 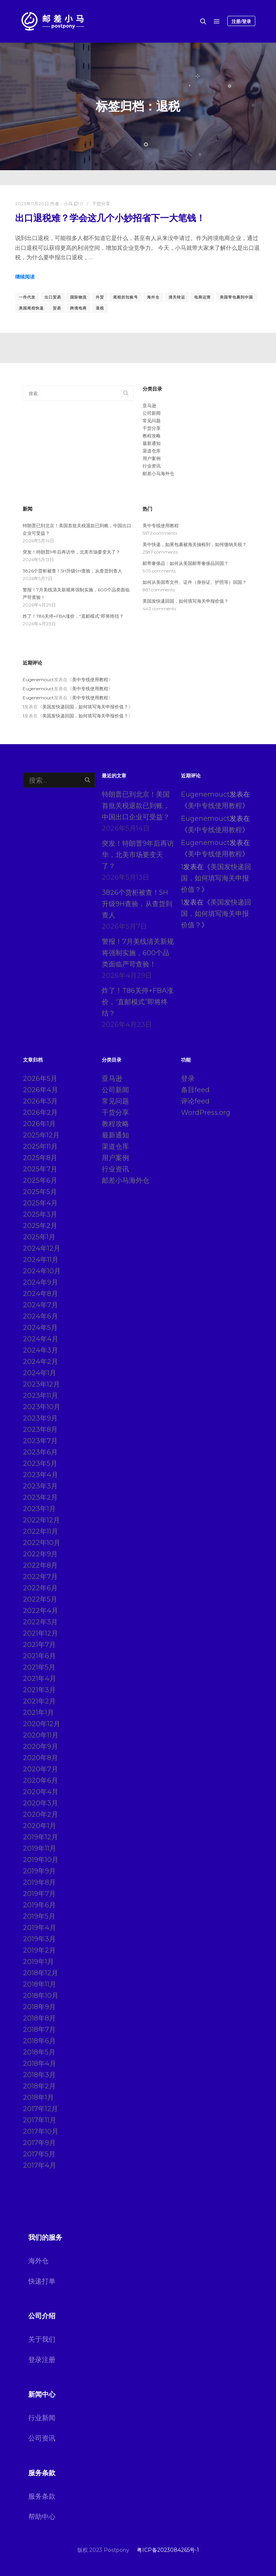 What do you see at coordinates (110, 218) in the screenshot?
I see `出口退税难？学会这几个小妙招省下一大笔钱！` at bounding box center [110, 218].